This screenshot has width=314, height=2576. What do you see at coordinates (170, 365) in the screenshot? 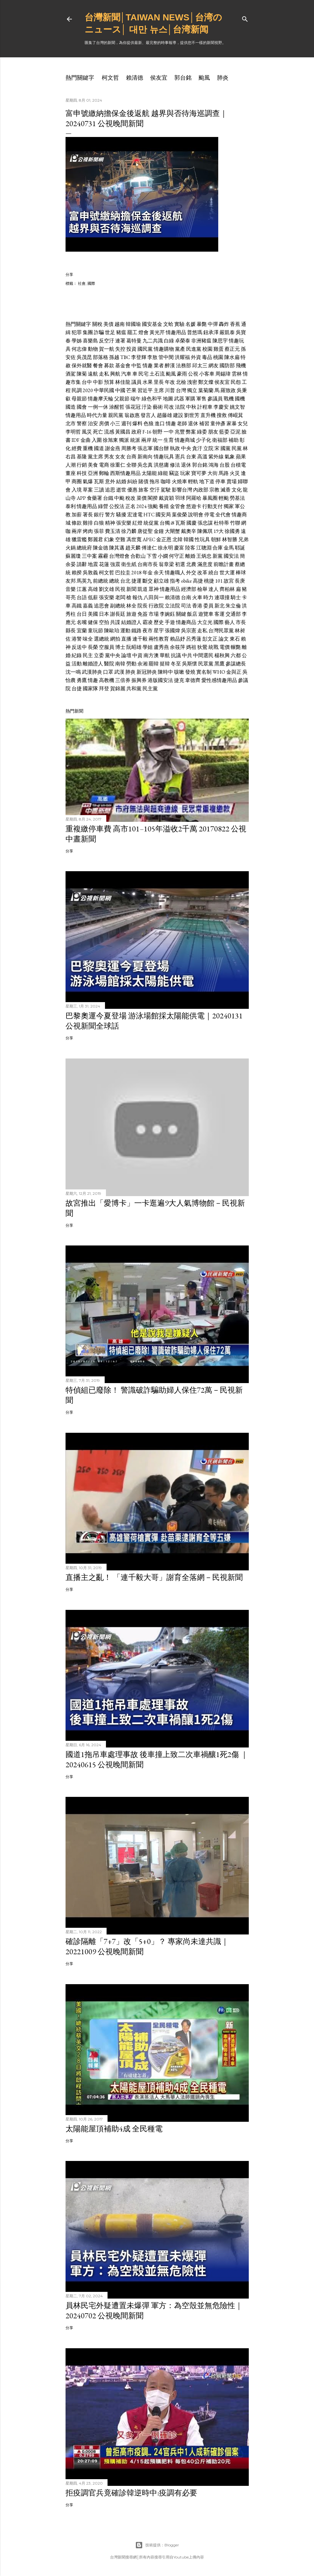
I see `醉漢` at bounding box center [170, 365].